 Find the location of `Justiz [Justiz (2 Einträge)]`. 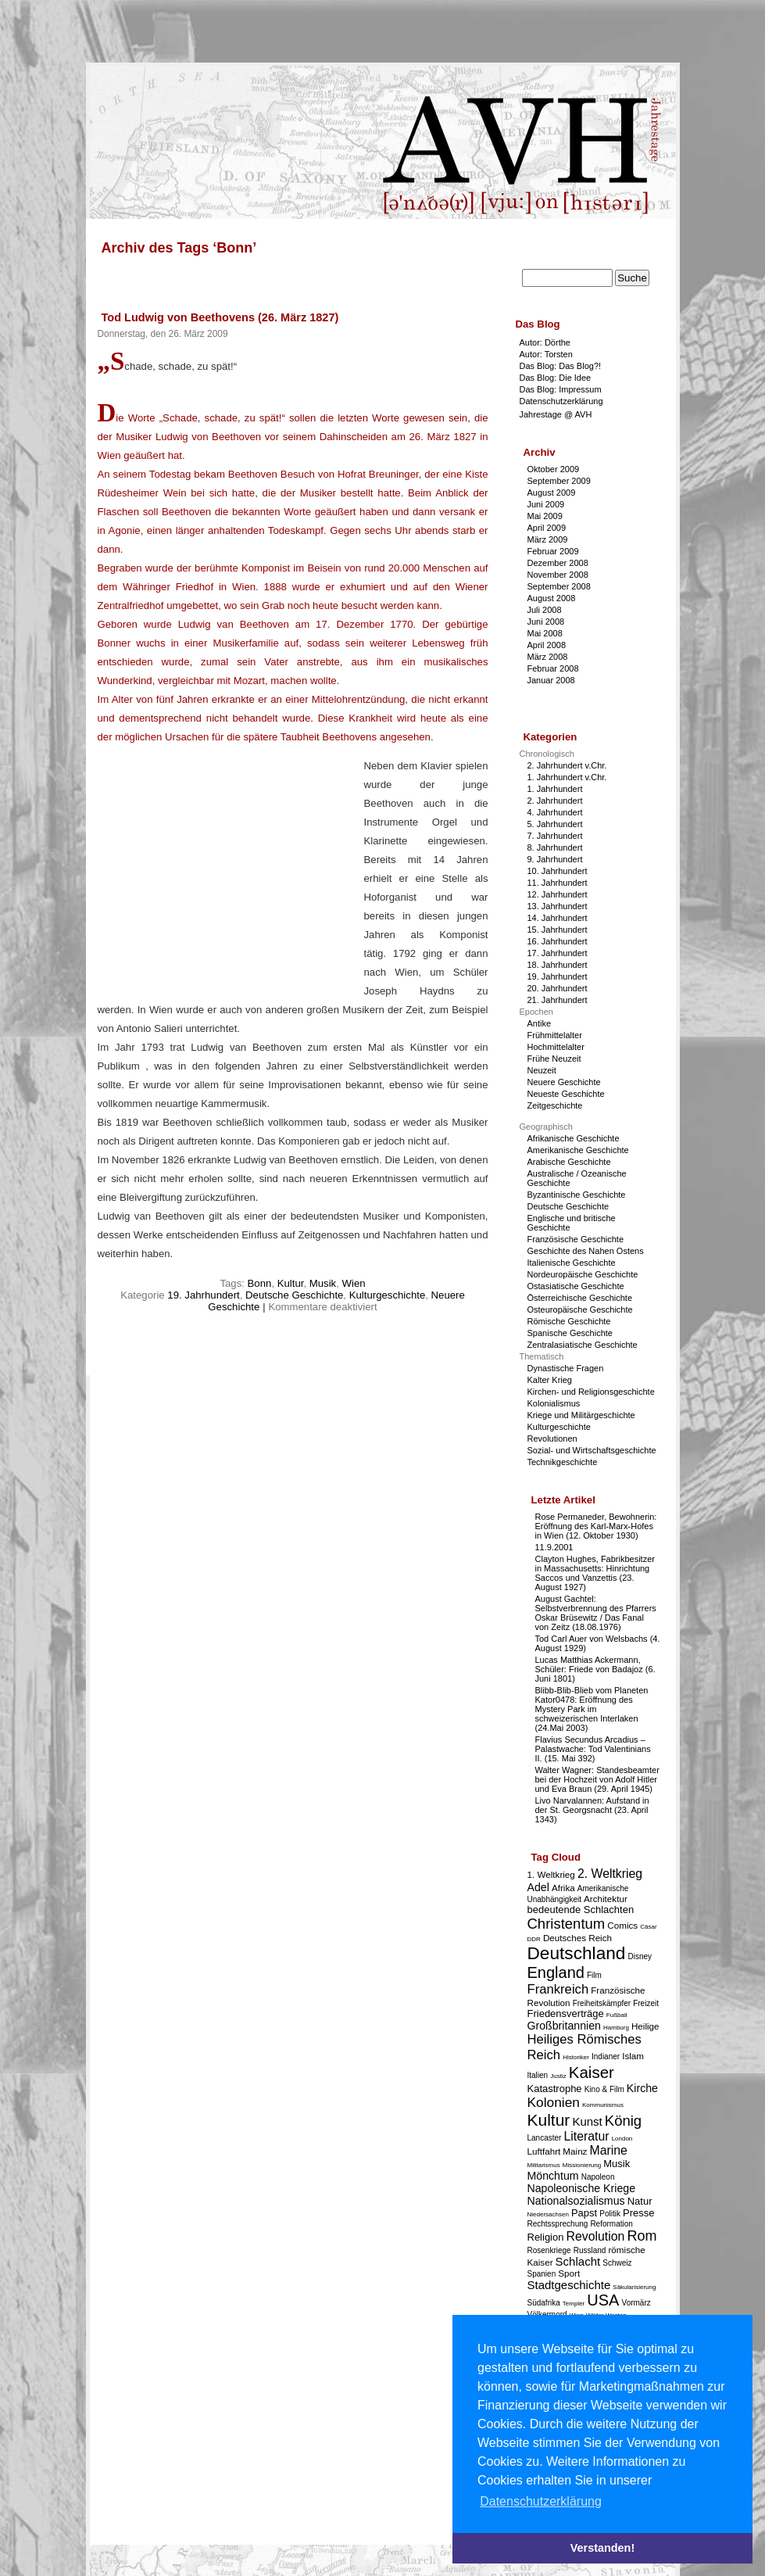

Justiz [Justiz (2 Einträge)] is located at coordinates (558, 2076).